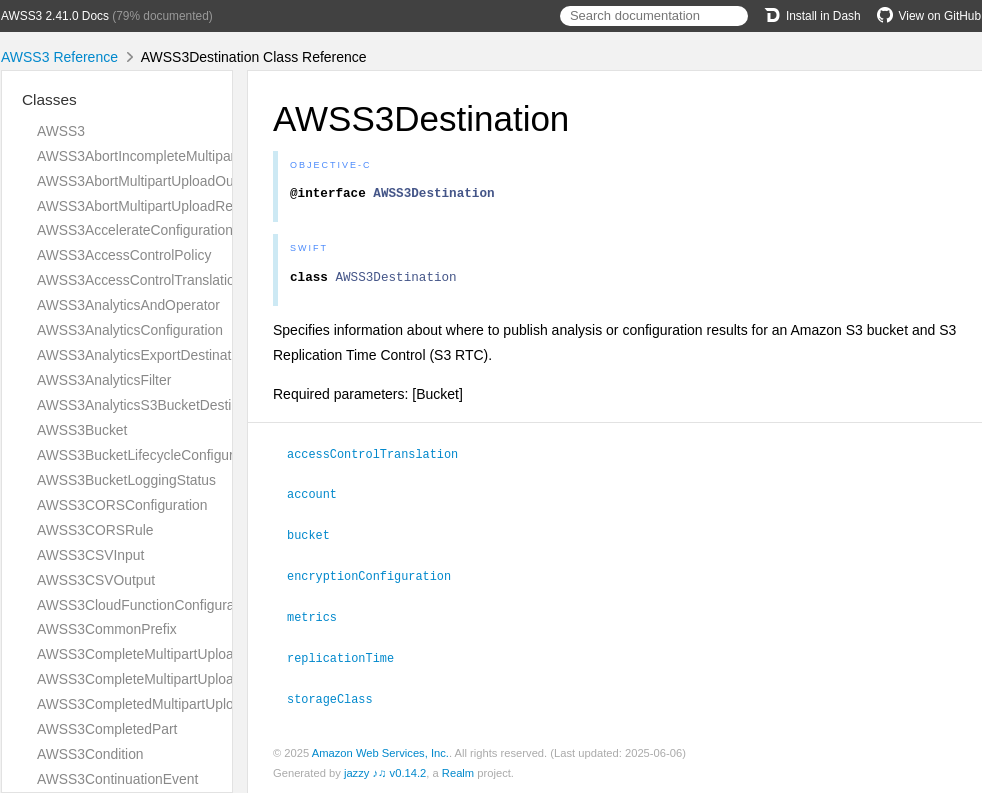  What do you see at coordinates (349, 658) in the screenshot?
I see `replicationTime` at bounding box center [349, 658].